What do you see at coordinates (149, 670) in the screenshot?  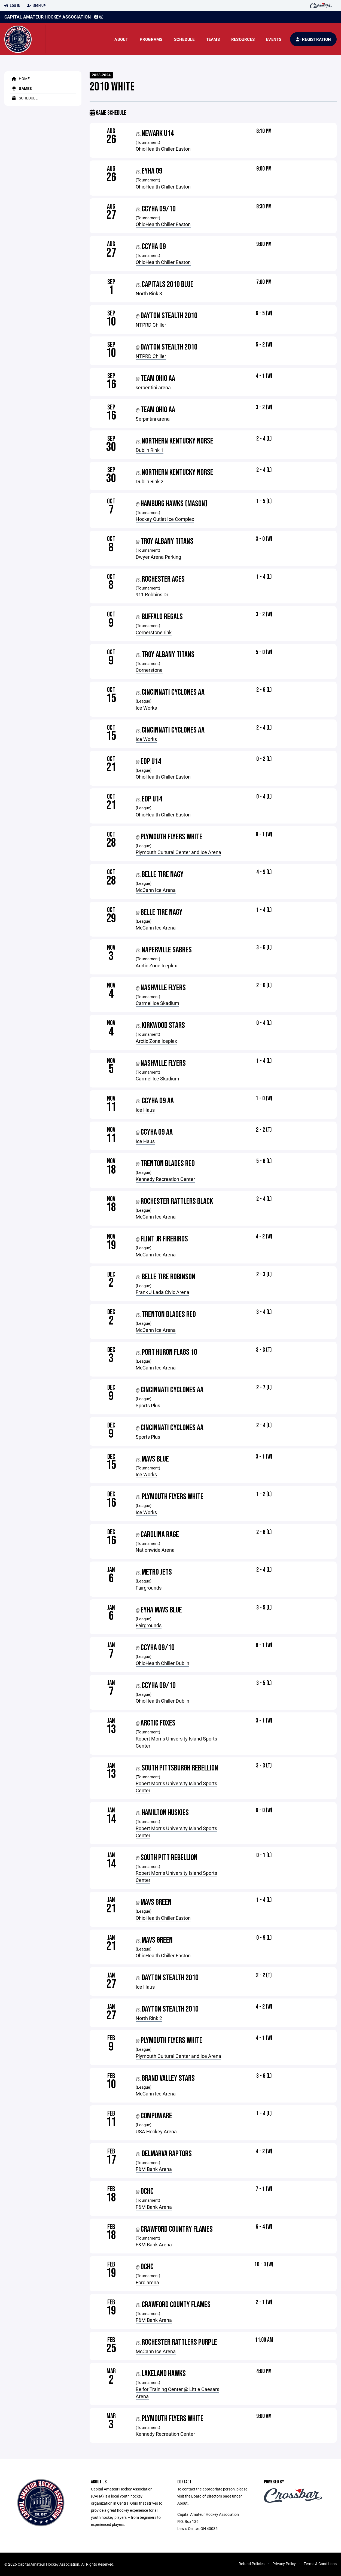 I see `Cornerstone` at bounding box center [149, 670].